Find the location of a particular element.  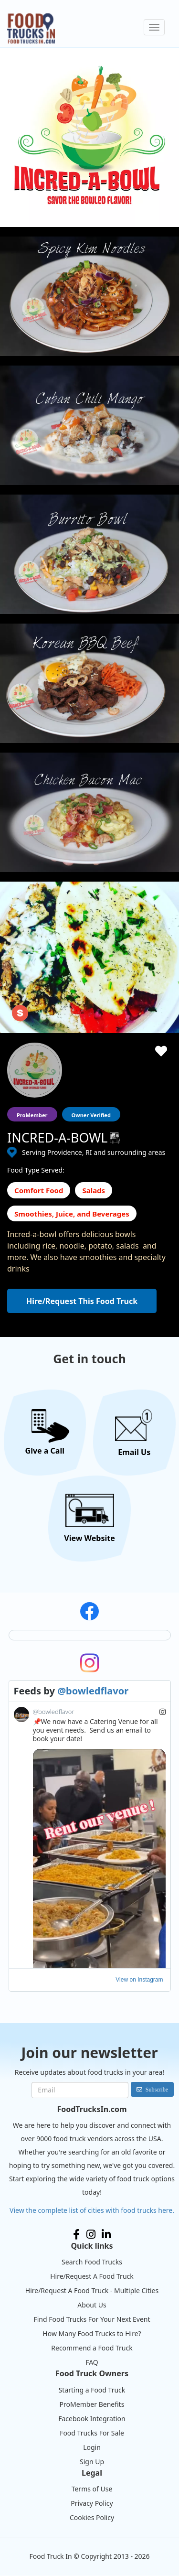

Subscribe is located at coordinates (157, 2089).